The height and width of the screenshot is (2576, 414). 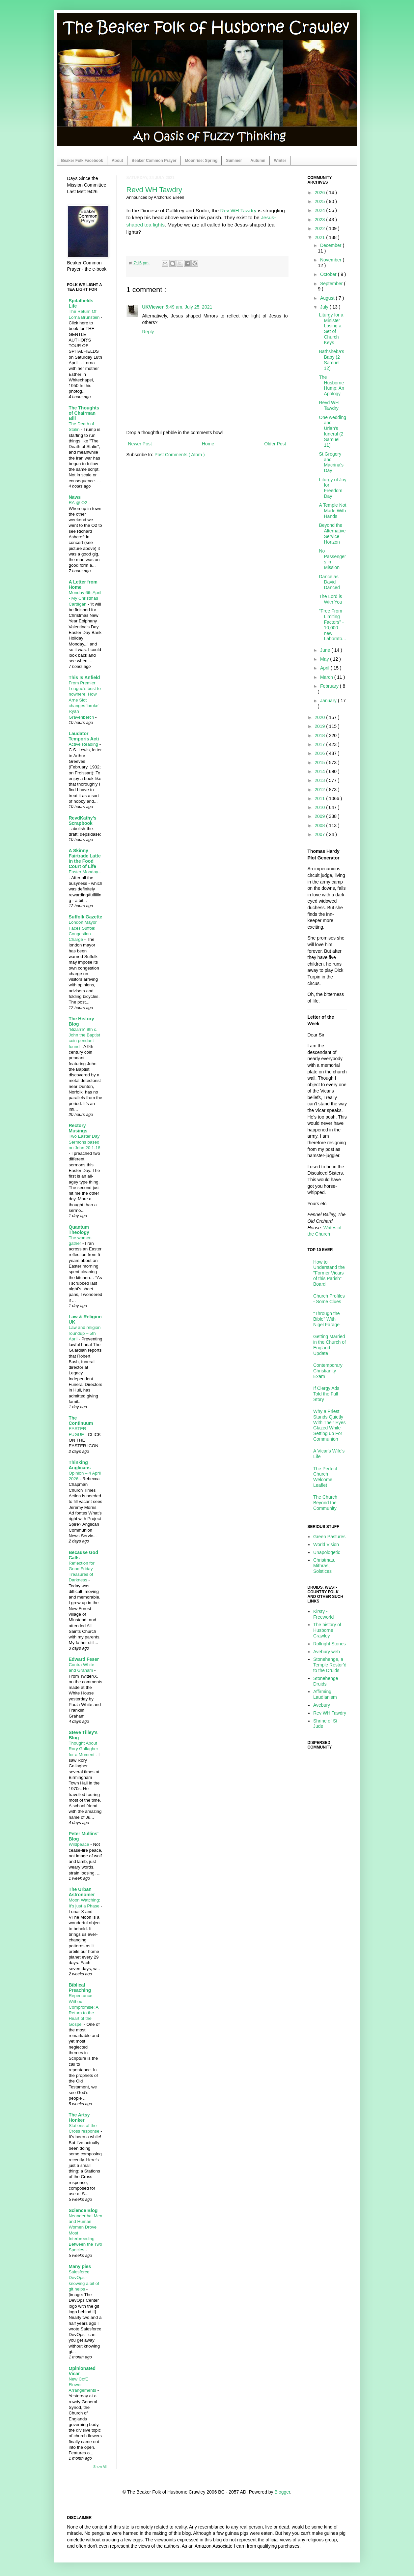 What do you see at coordinates (320, 210) in the screenshot?
I see `2024` at bounding box center [320, 210].